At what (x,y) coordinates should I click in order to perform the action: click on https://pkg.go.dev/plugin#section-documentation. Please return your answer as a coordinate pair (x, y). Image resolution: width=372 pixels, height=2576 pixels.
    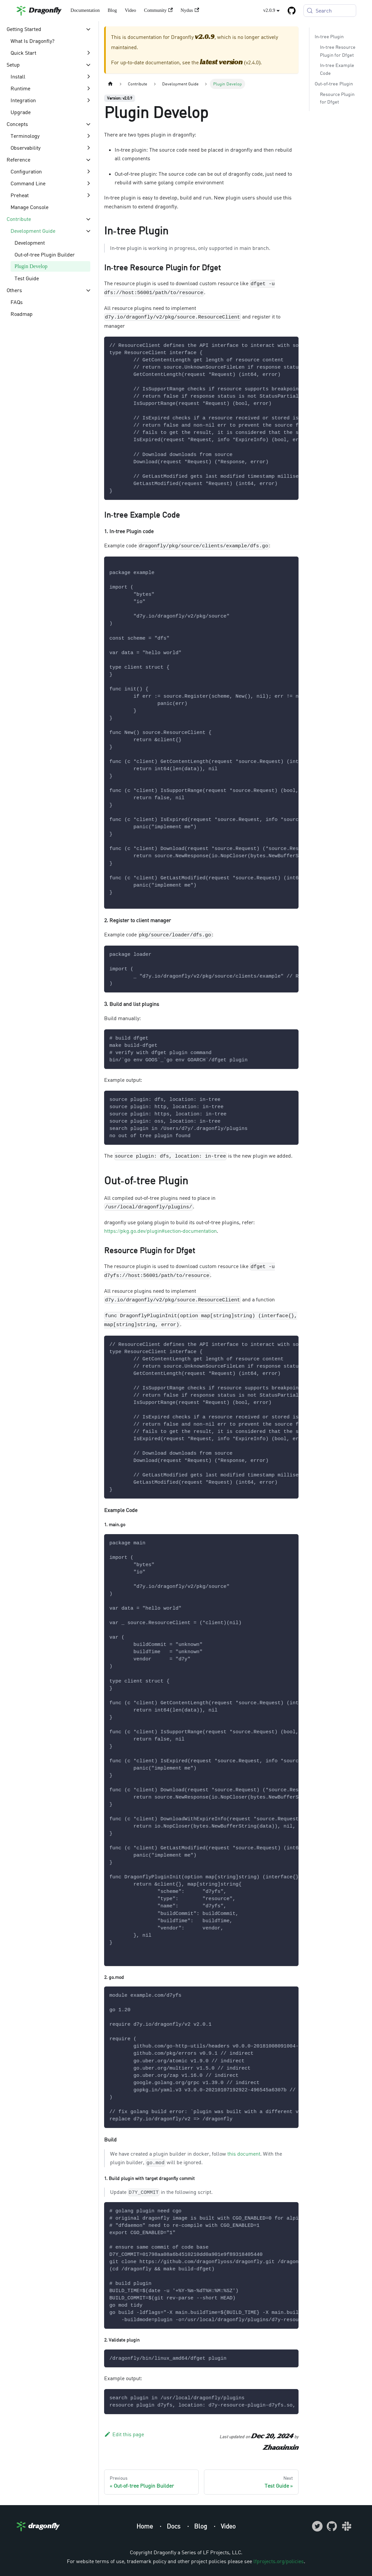
    Looking at the image, I should click on (160, 1230).